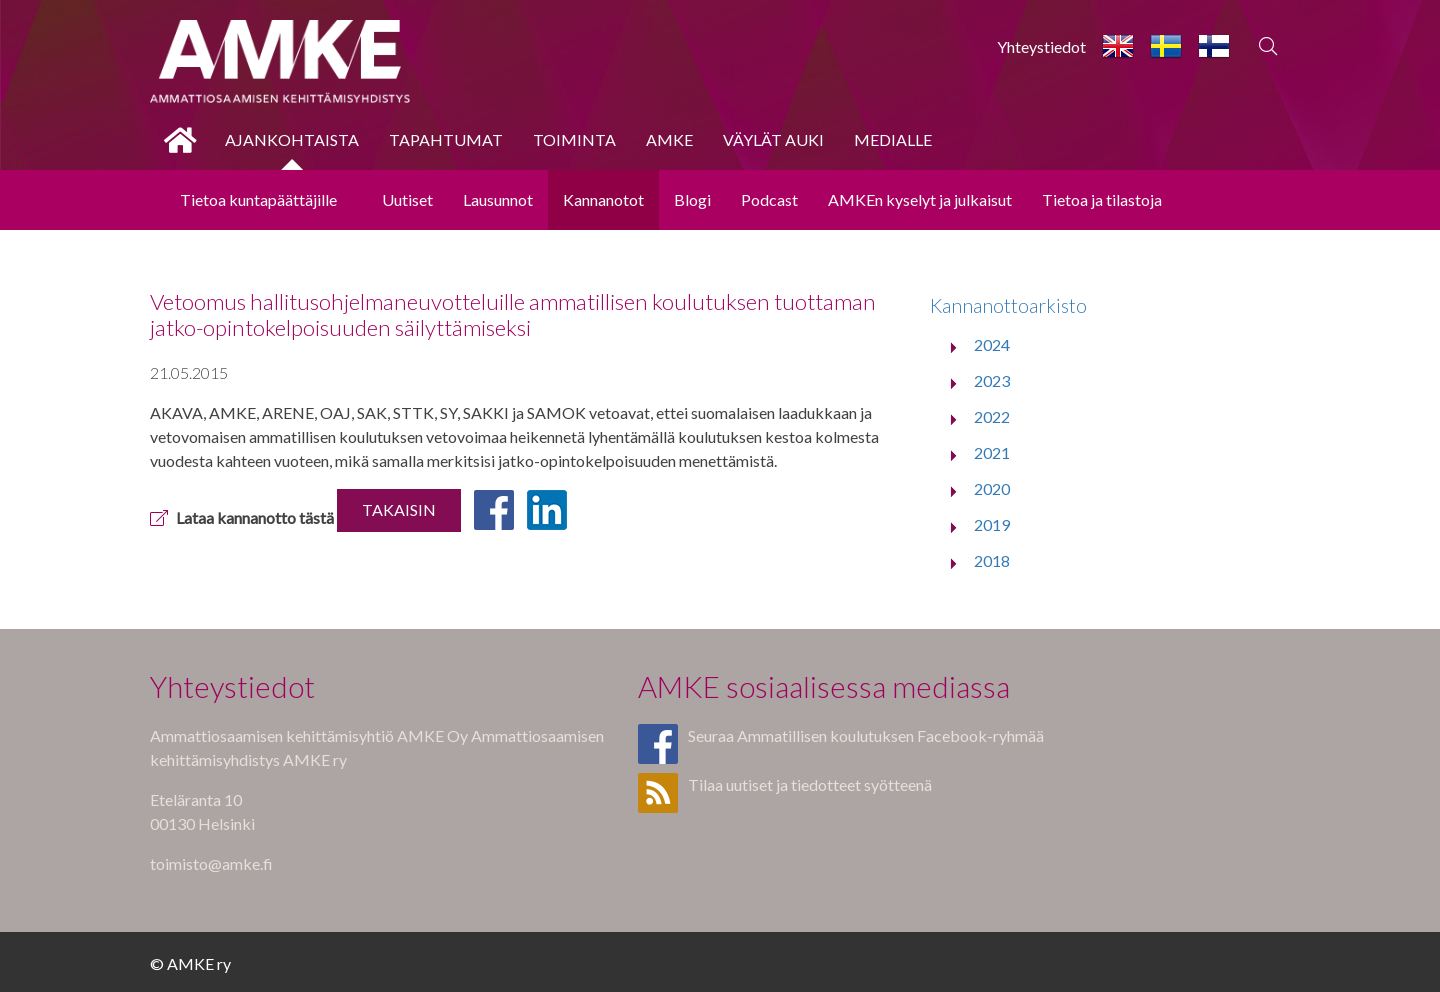 The width and height of the screenshot is (1440, 992). I want to click on AMKE, so click(669, 139).